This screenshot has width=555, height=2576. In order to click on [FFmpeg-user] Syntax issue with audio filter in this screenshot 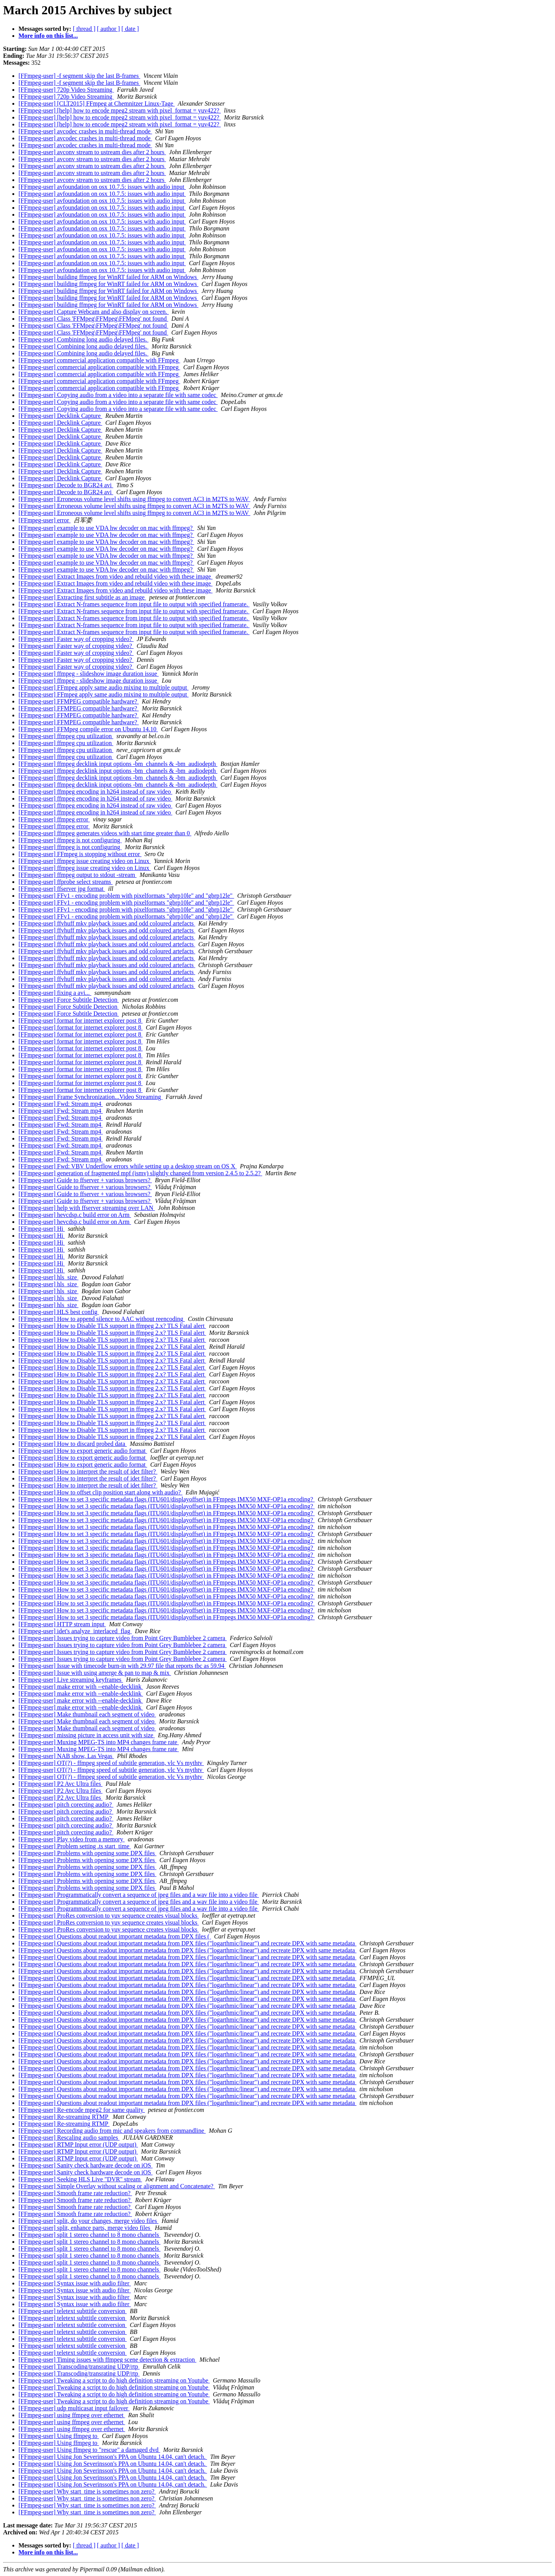, I will do `click(74, 2283)`.